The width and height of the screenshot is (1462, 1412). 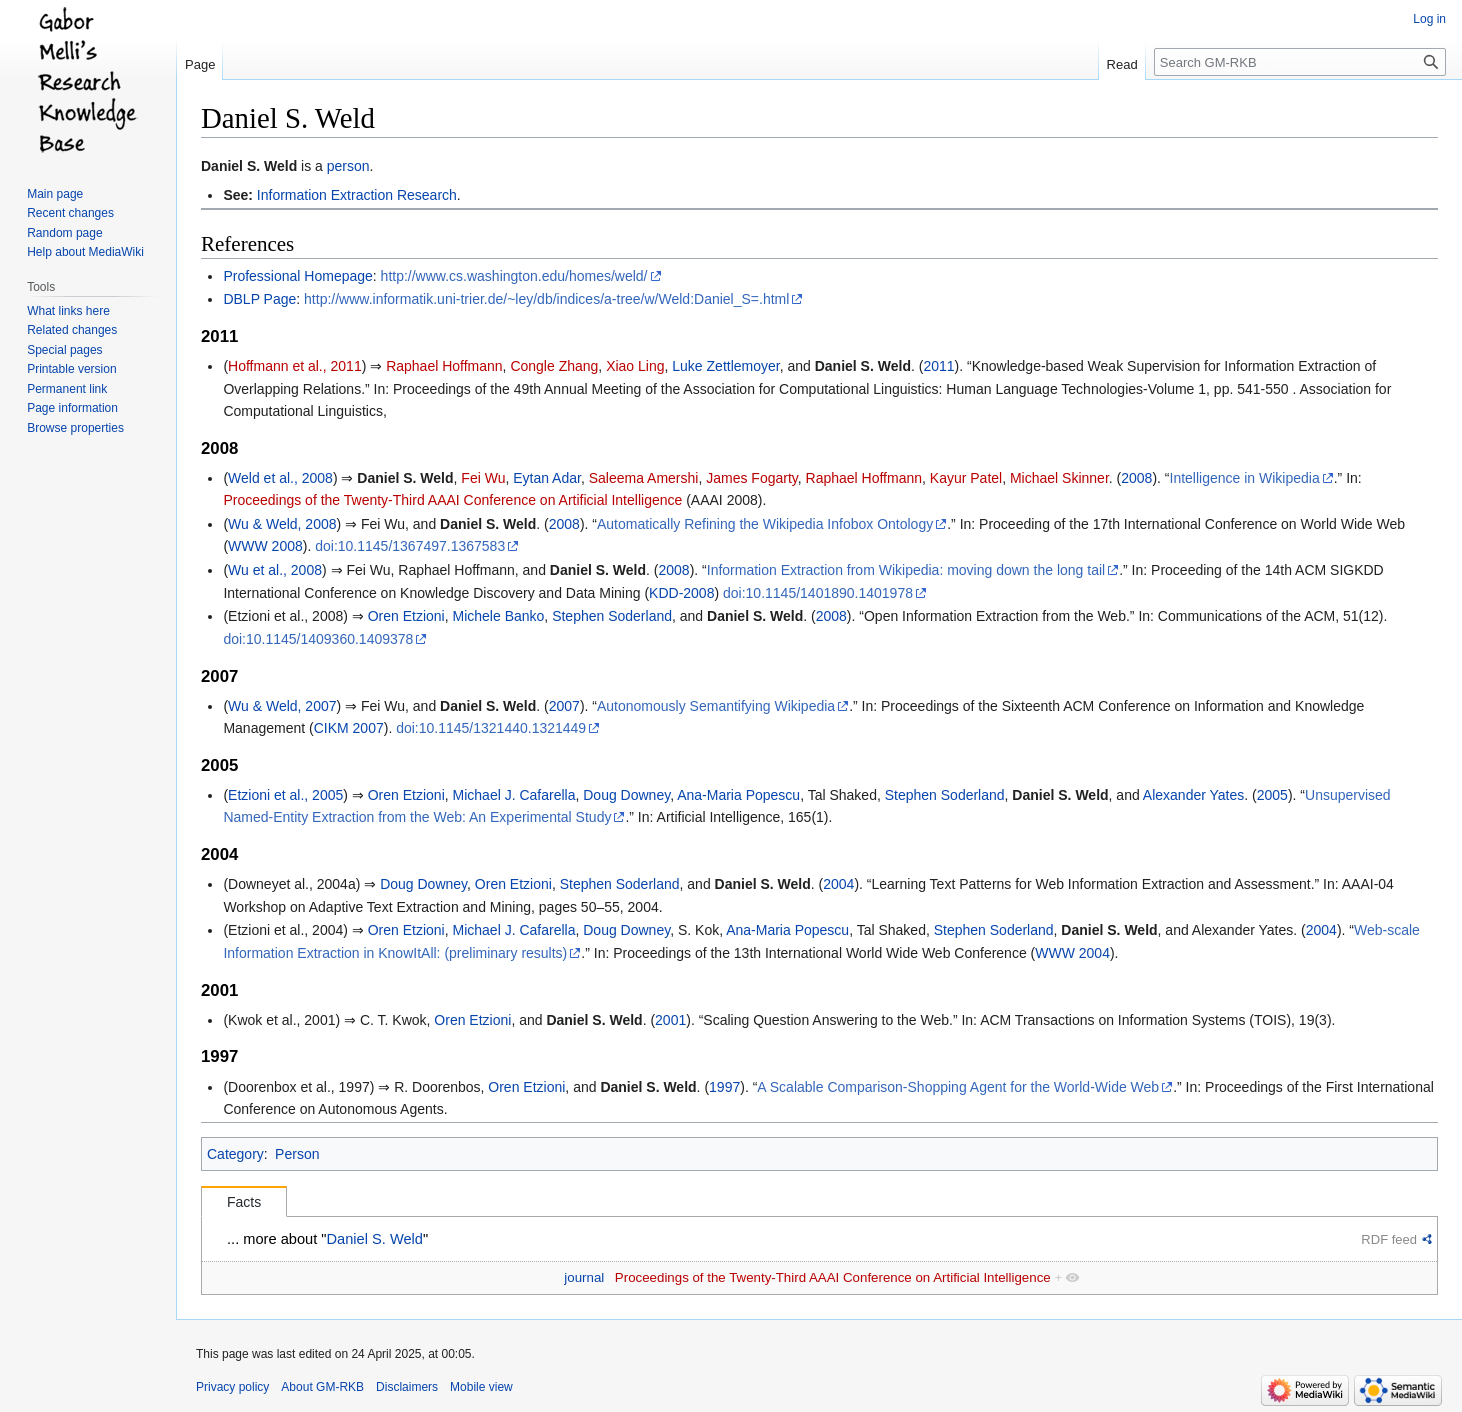 I want to click on KDD-2008, so click(x=681, y=593).